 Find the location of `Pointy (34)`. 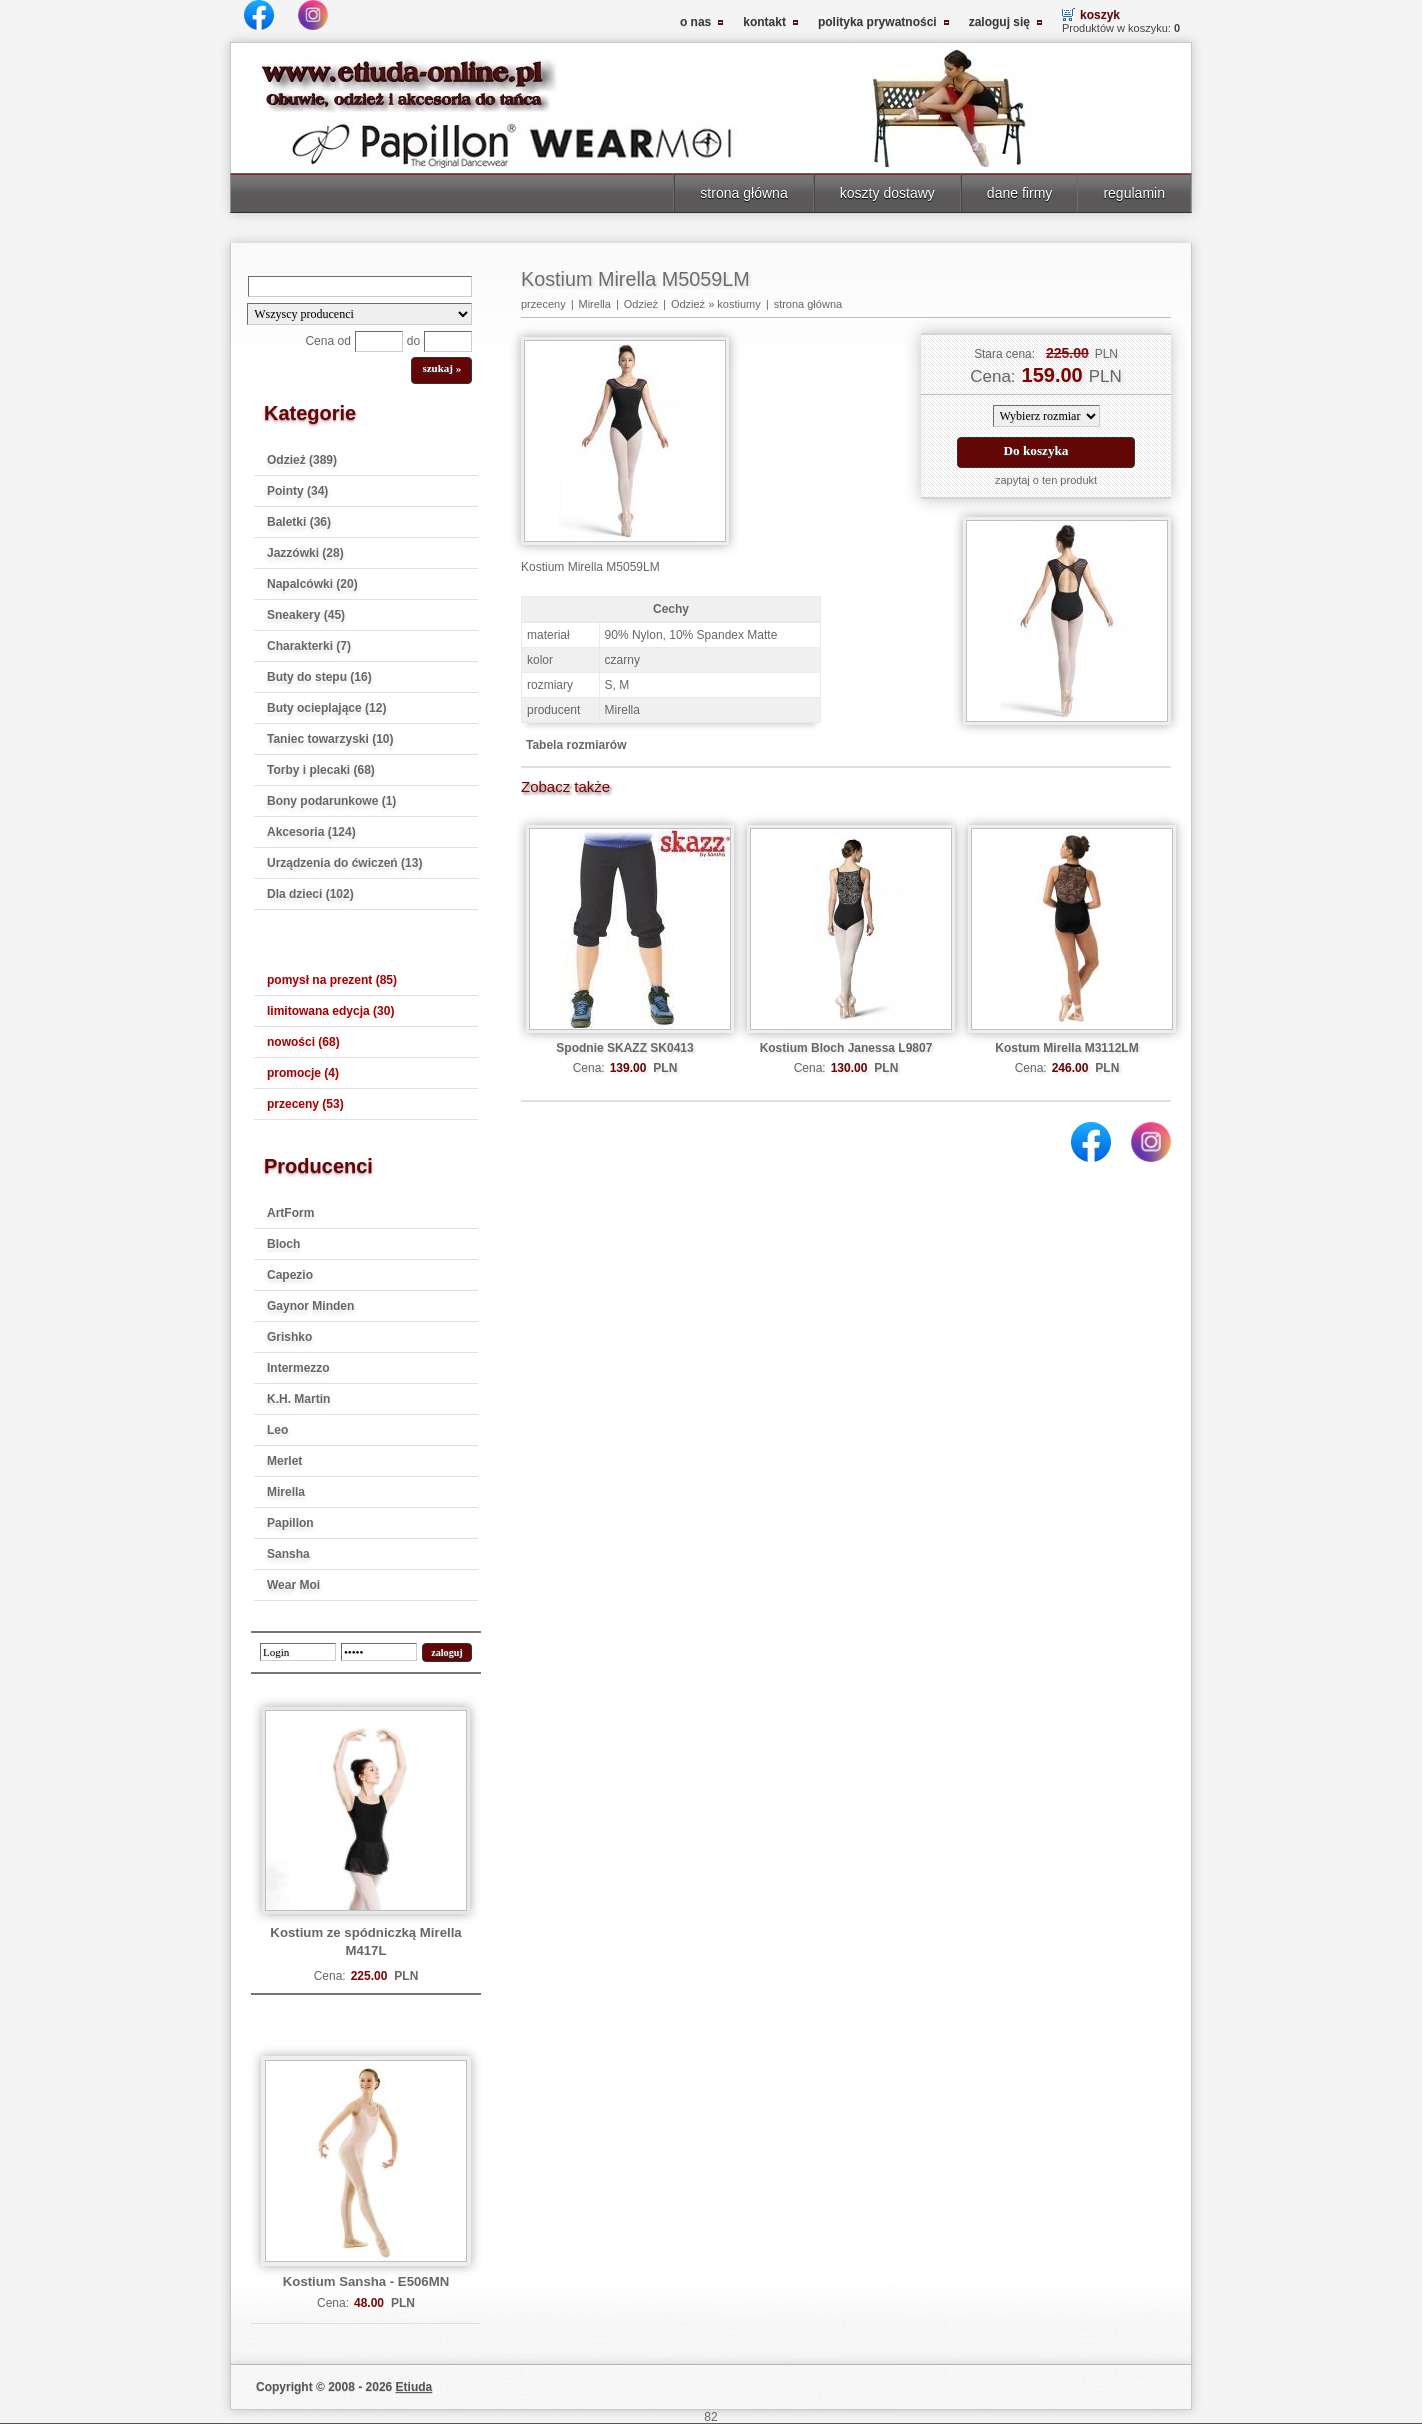

Pointy (34) is located at coordinates (297, 491).